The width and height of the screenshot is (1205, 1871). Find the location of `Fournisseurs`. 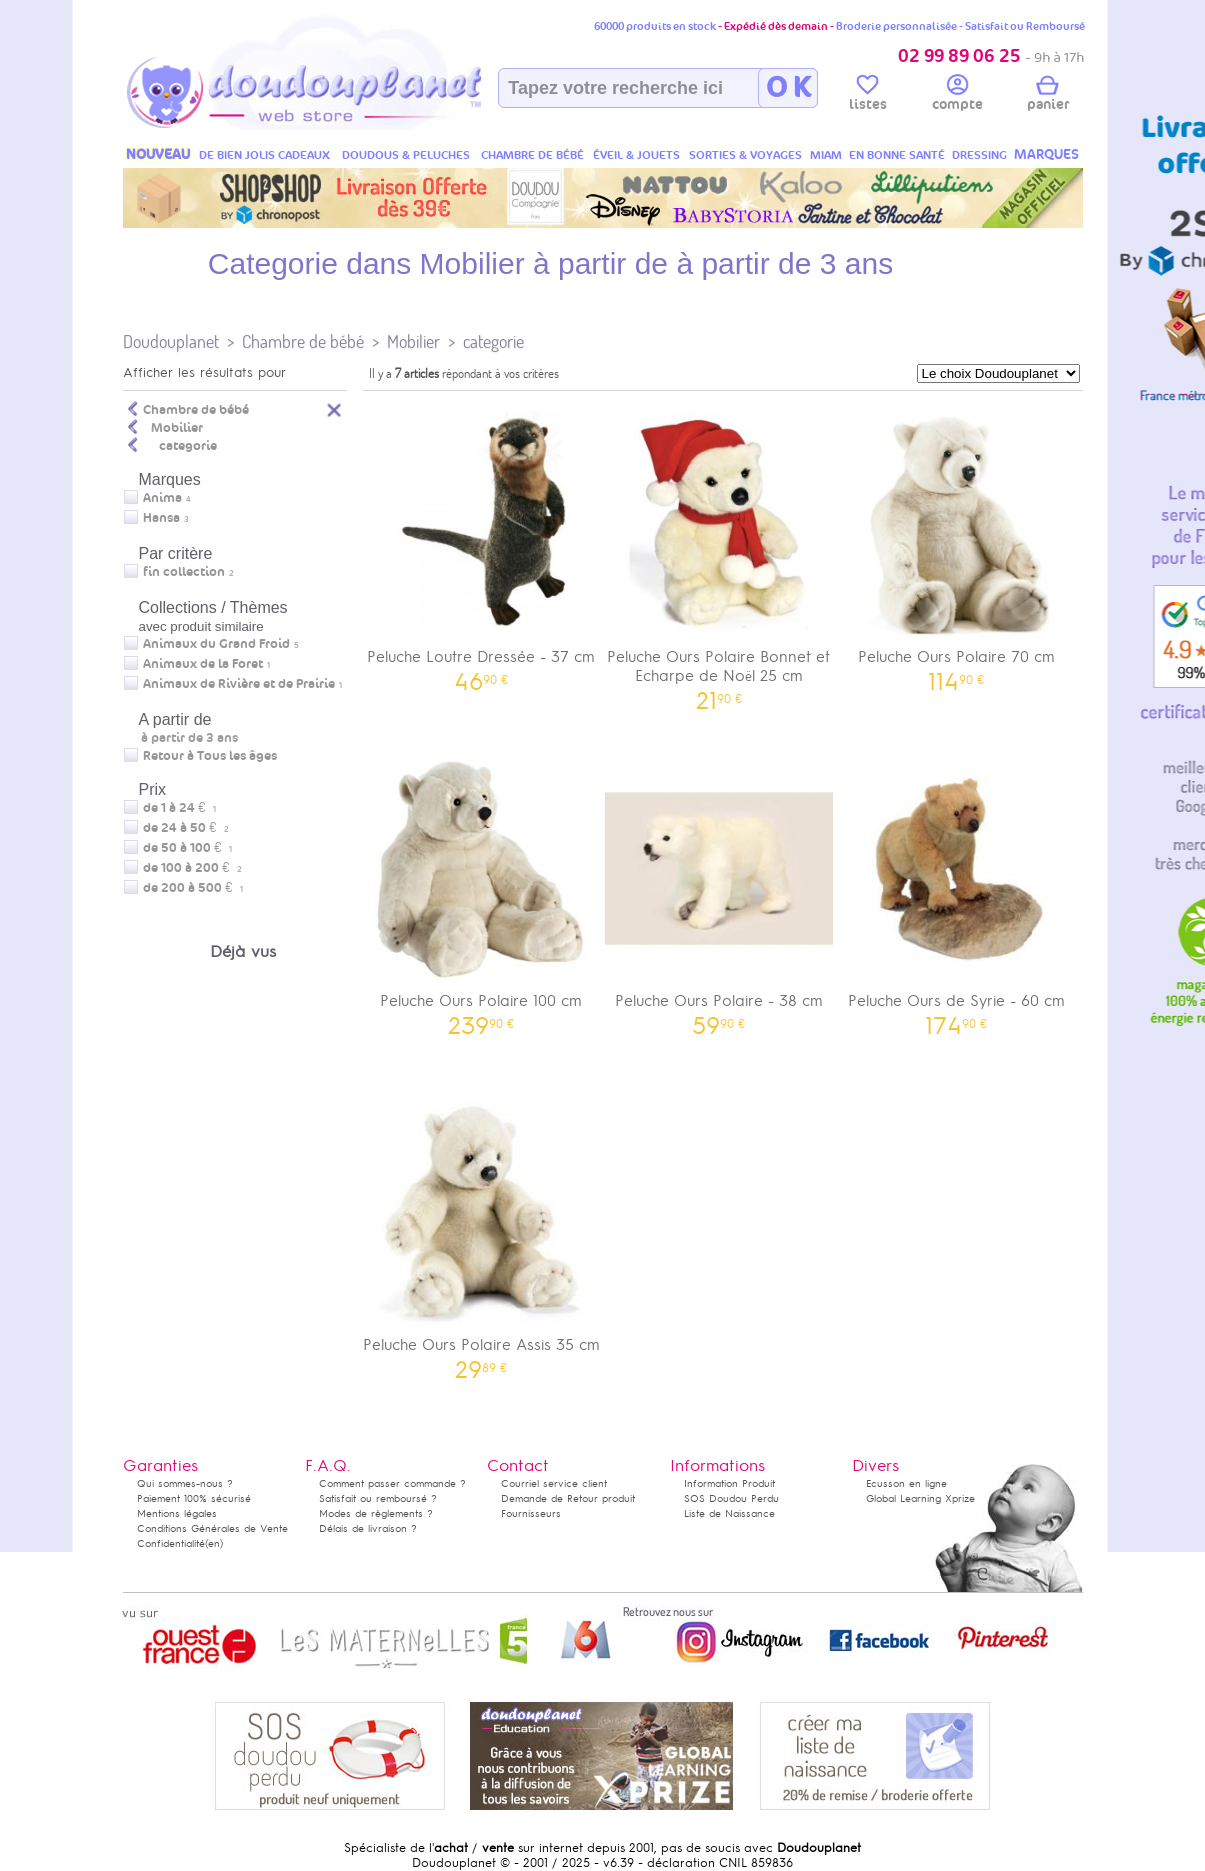

Fournisseurs is located at coordinates (531, 1513).